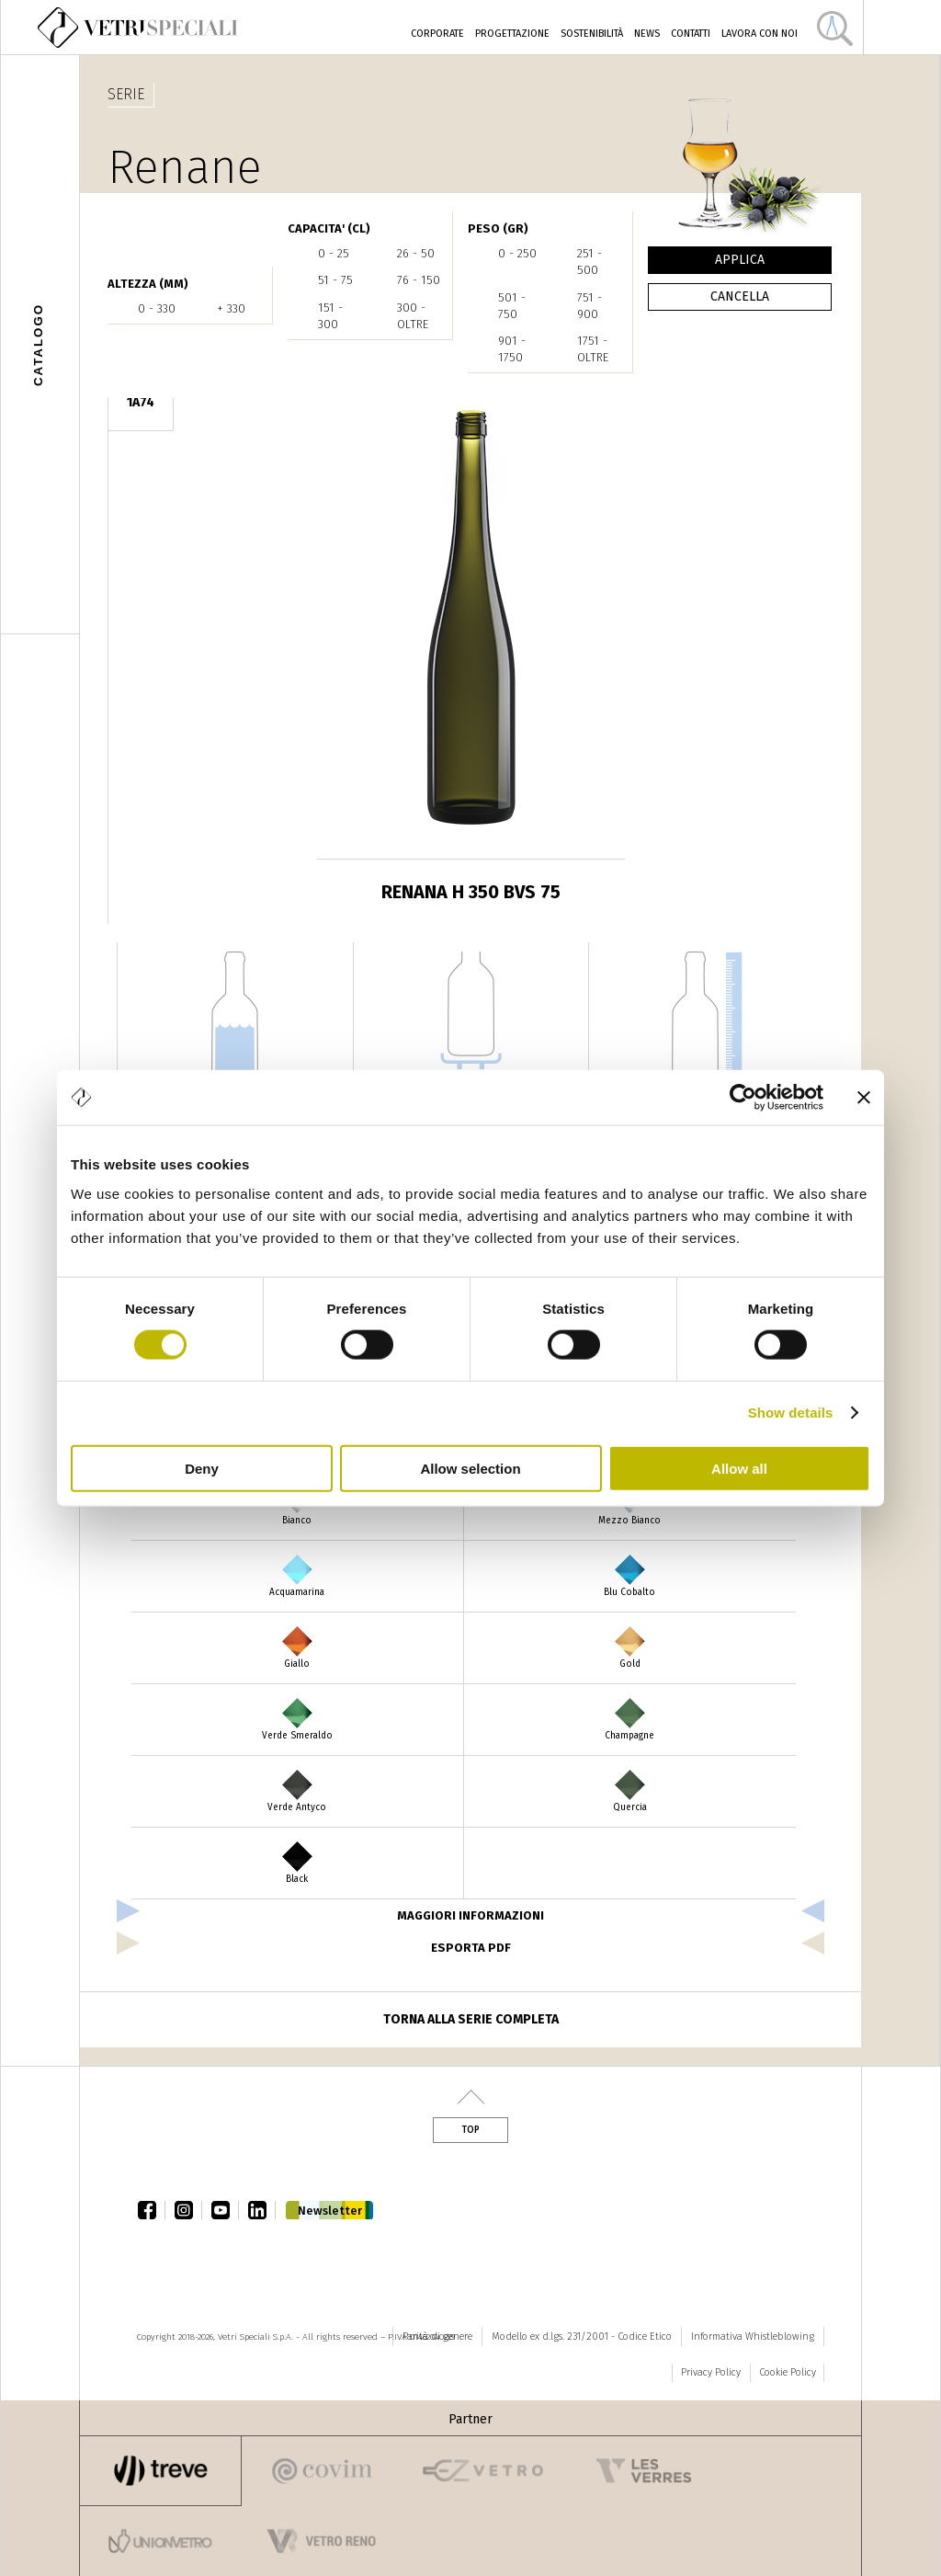  What do you see at coordinates (151, 2210) in the screenshot?
I see `facebook` at bounding box center [151, 2210].